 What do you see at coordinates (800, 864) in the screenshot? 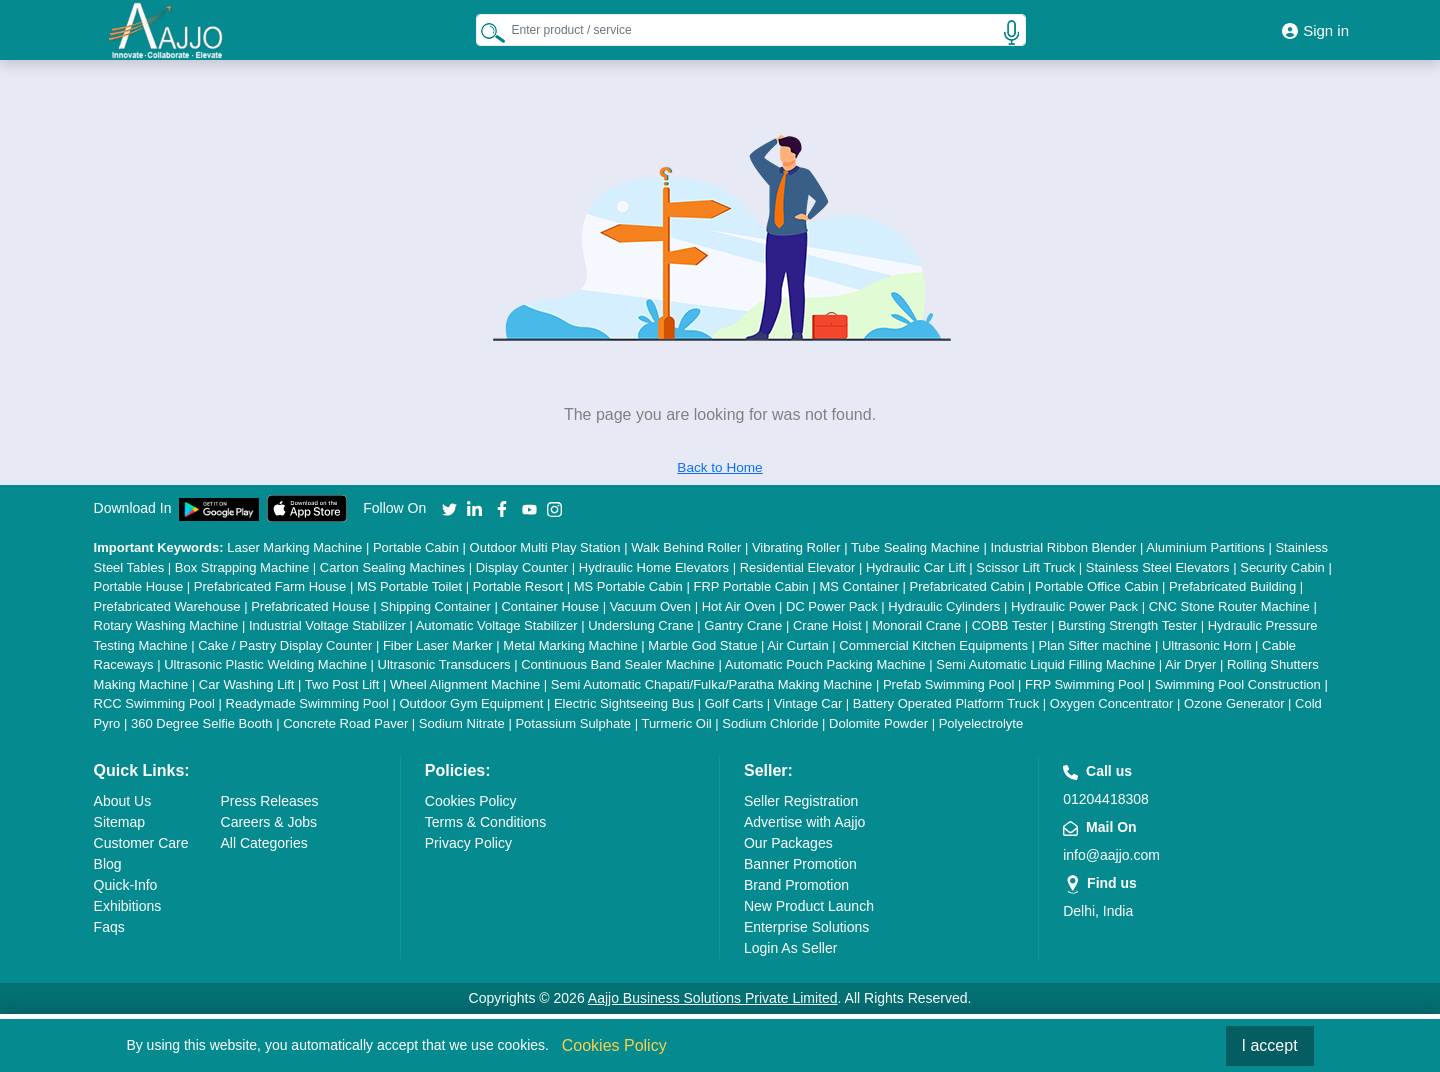
I see `Banner Promotion` at bounding box center [800, 864].